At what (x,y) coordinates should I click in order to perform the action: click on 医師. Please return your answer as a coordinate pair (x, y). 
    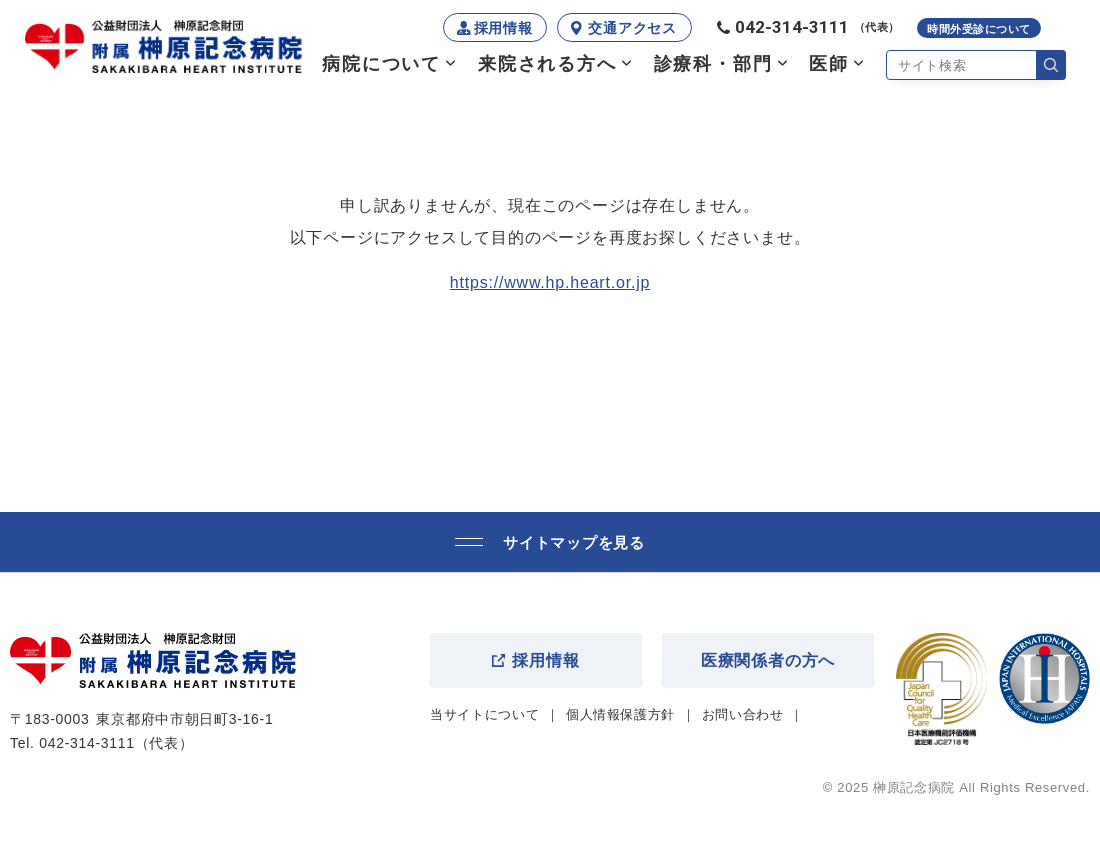
    Looking at the image, I should click on (829, 64).